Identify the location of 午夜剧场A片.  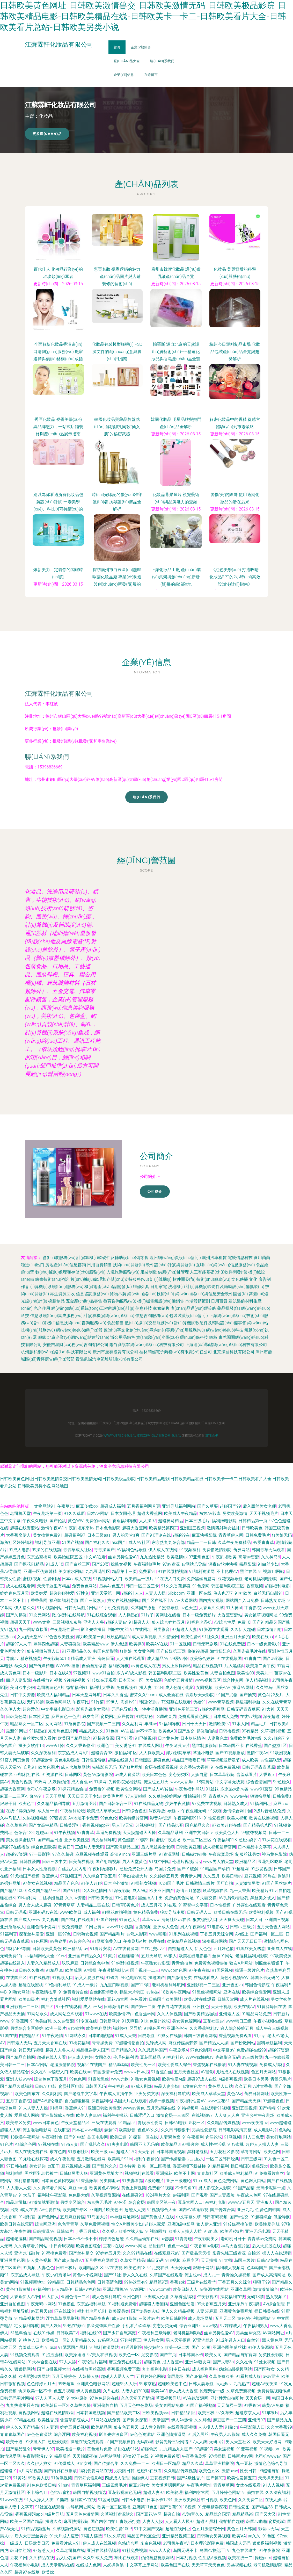
(134, 1941).